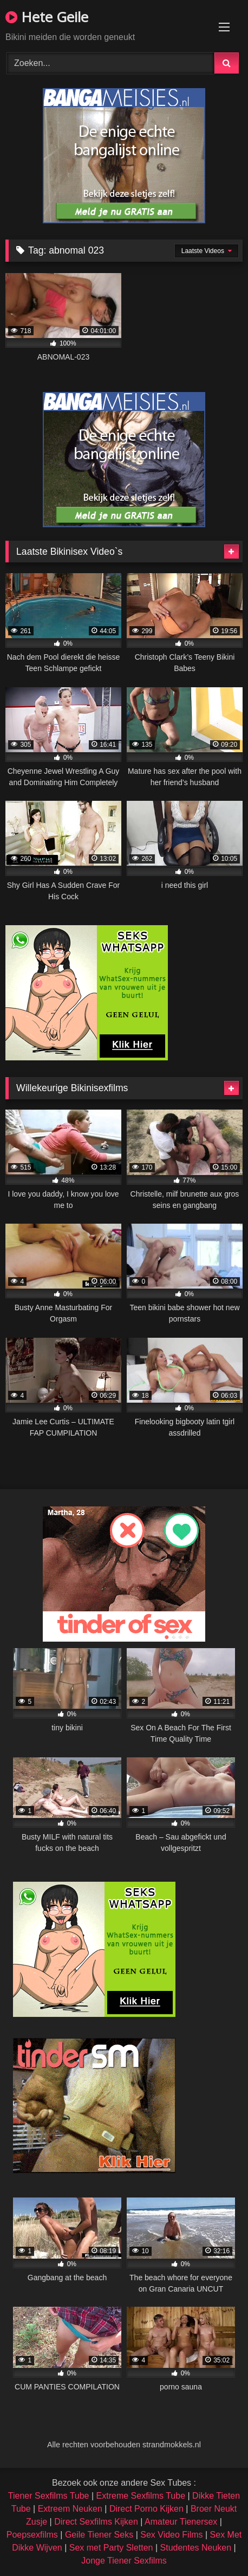 The height and width of the screenshot is (2576, 248). I want to click on Extreem Neuken, so click(70, 2508).